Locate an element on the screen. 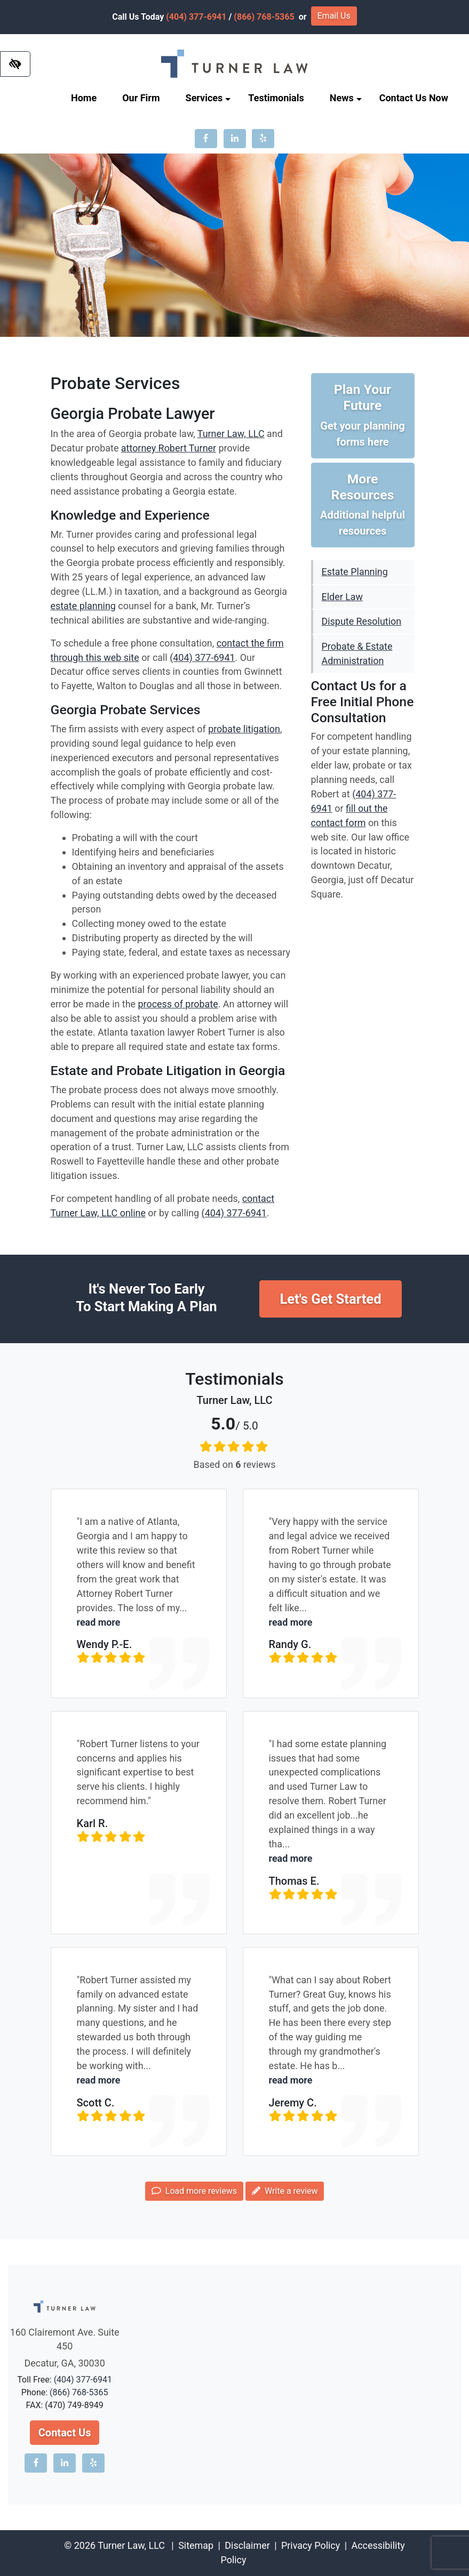  process of probate is located at coordinates (178, 1004).